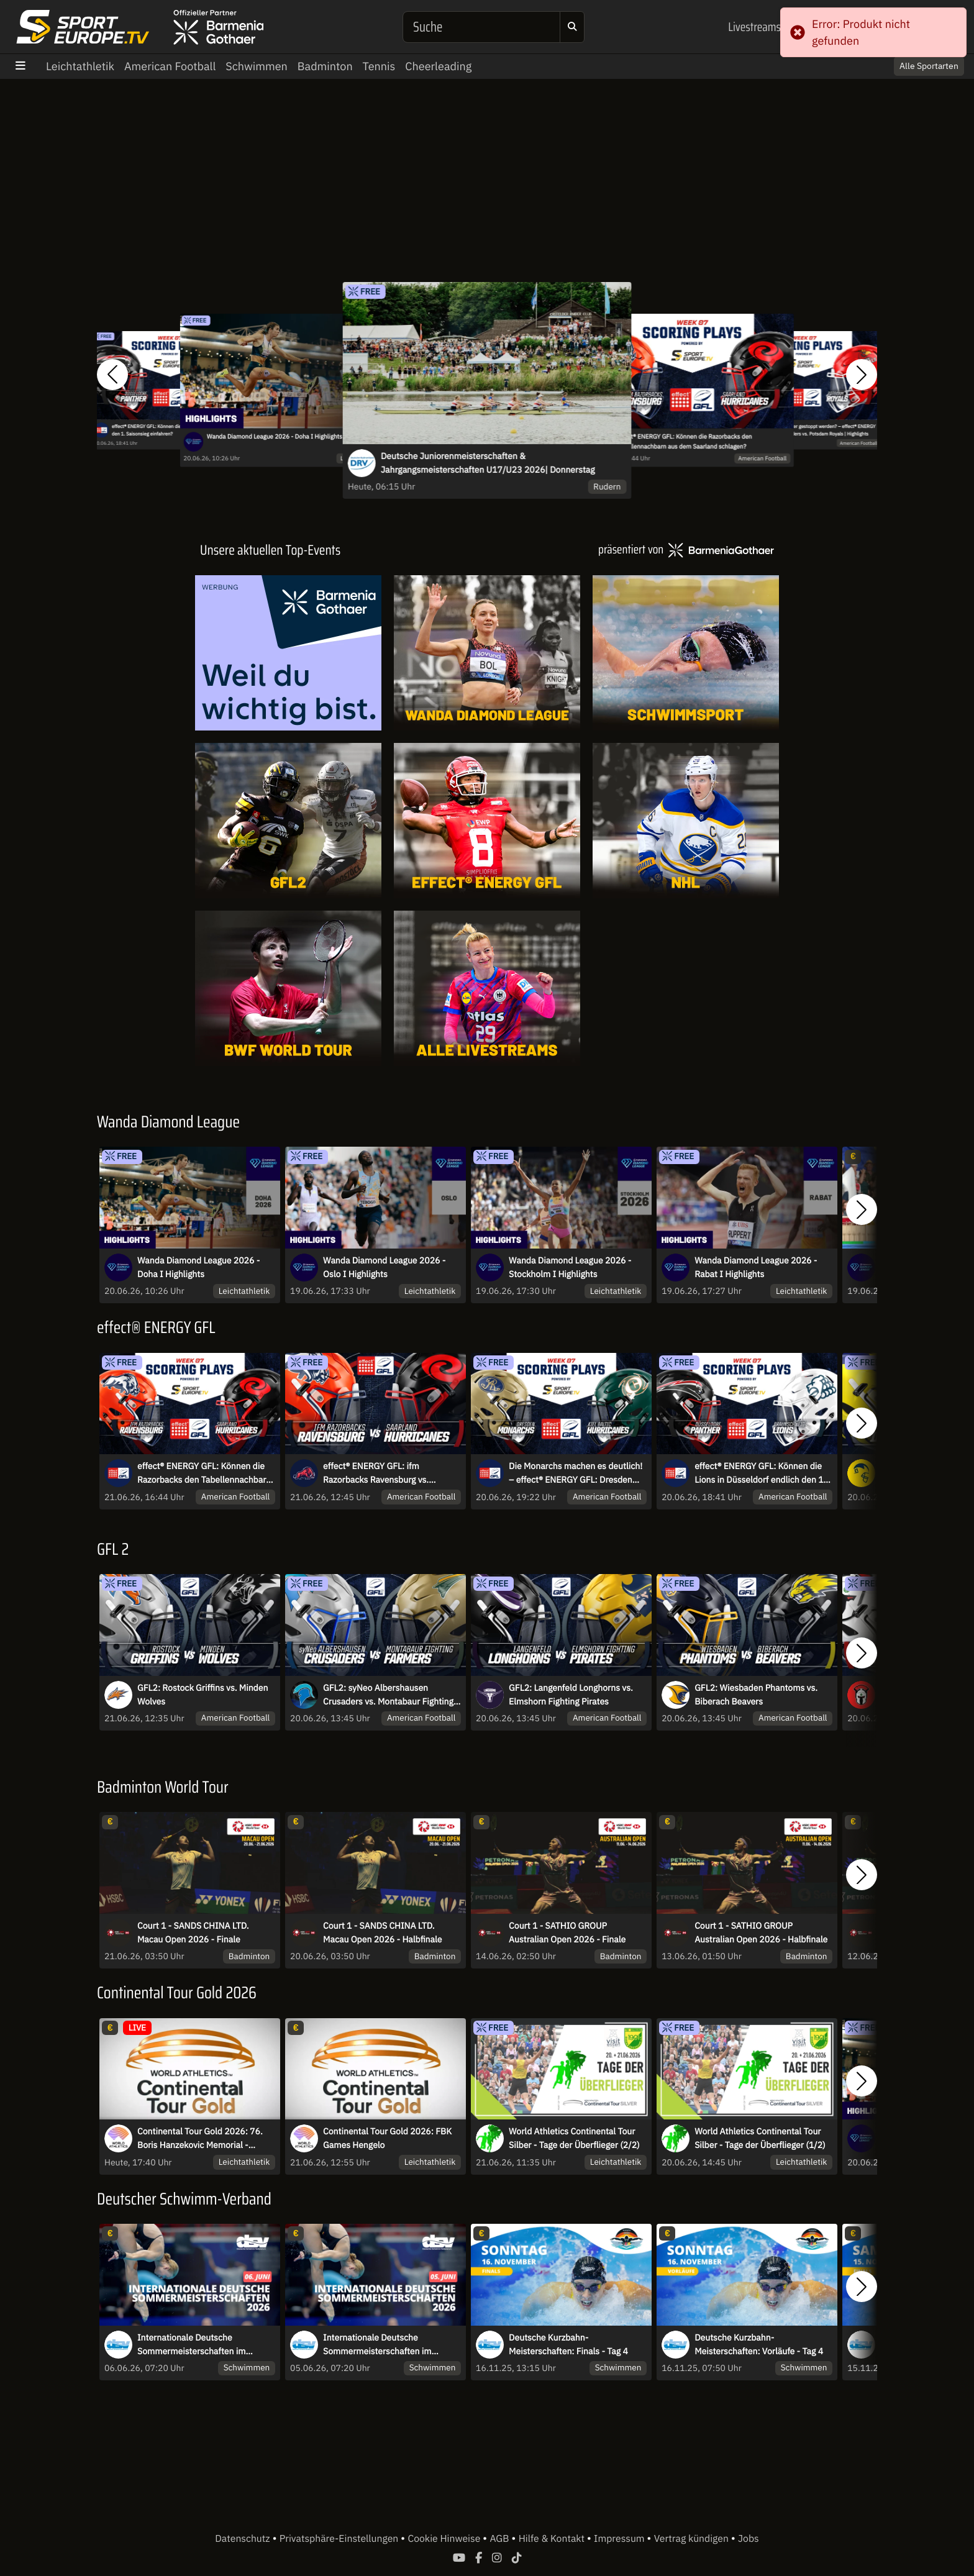  Describe the element at coordinates (256, 66) in the screenshot. I see `Schwimmen` at that location.